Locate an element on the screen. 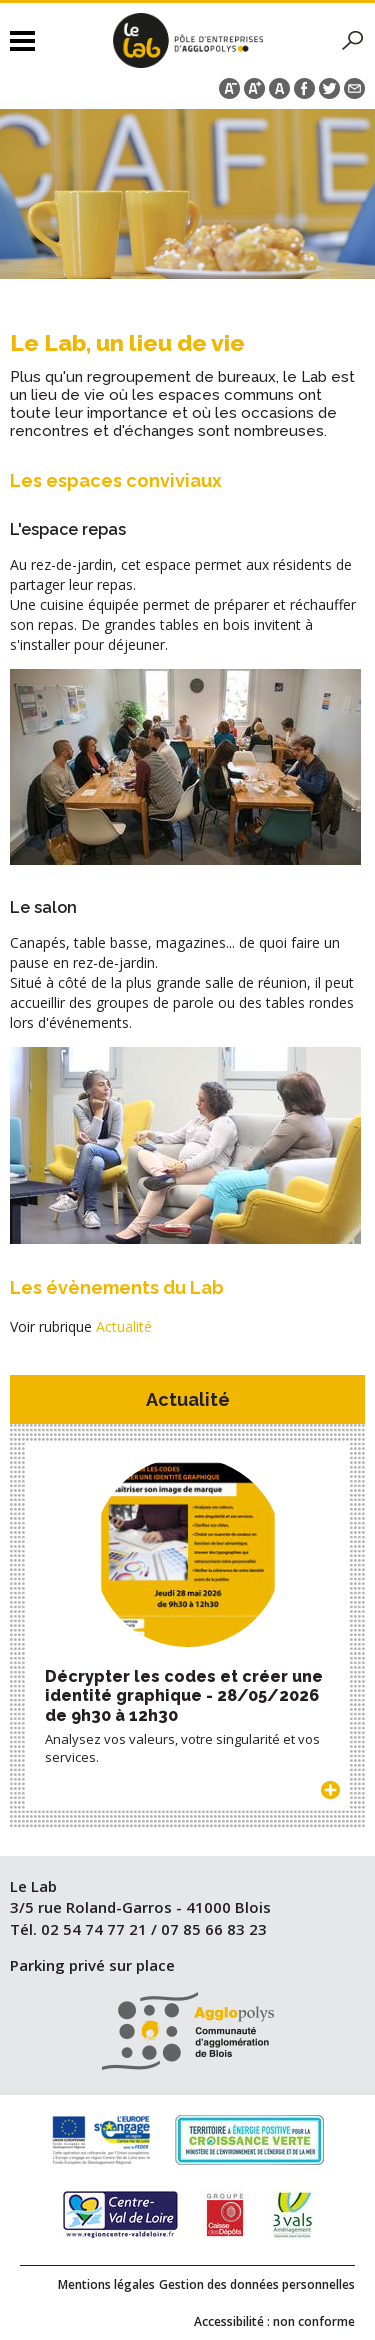  Menu is located at coordinates (22, 40).